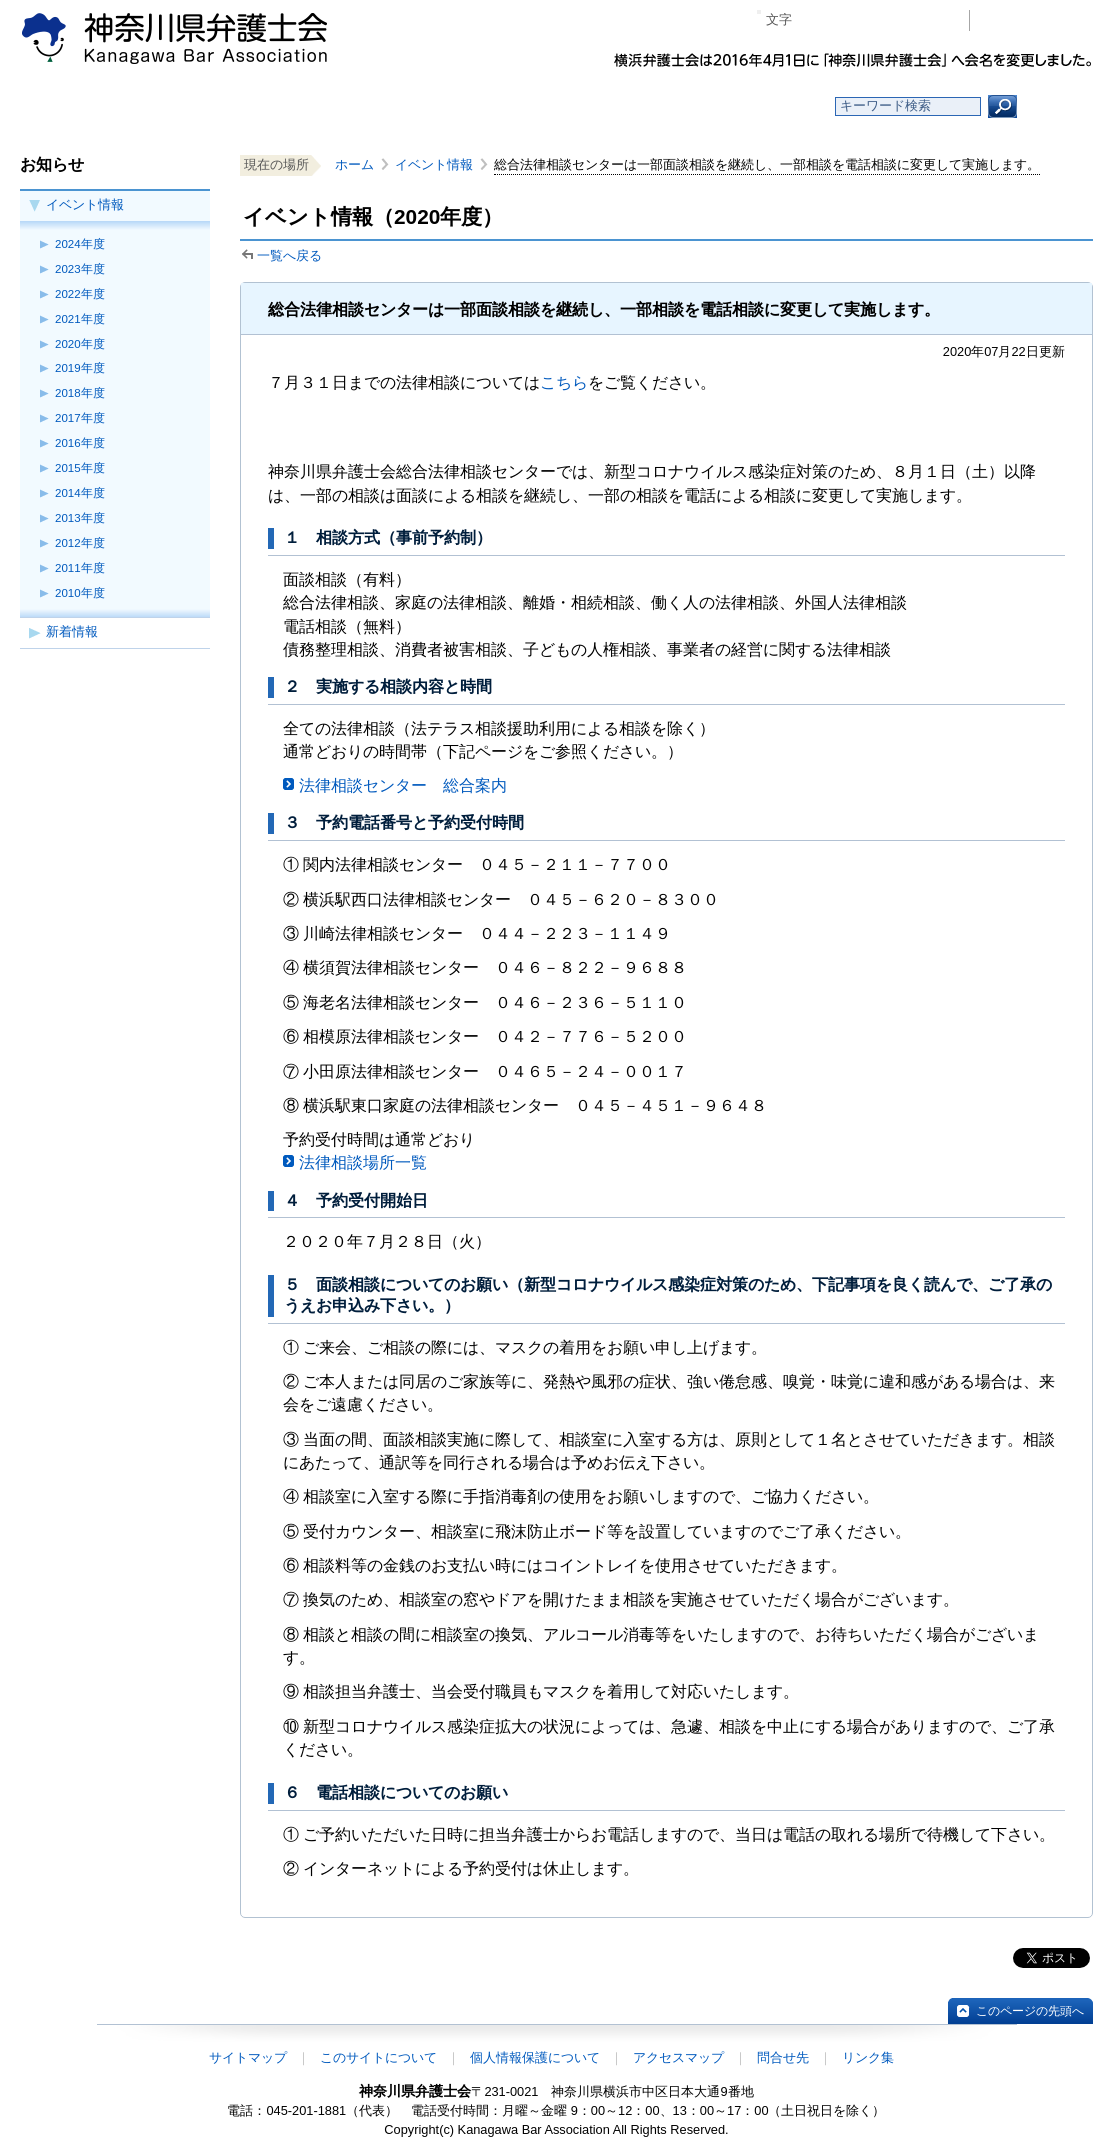  I want to click on リンク集, so click(868, 2057).